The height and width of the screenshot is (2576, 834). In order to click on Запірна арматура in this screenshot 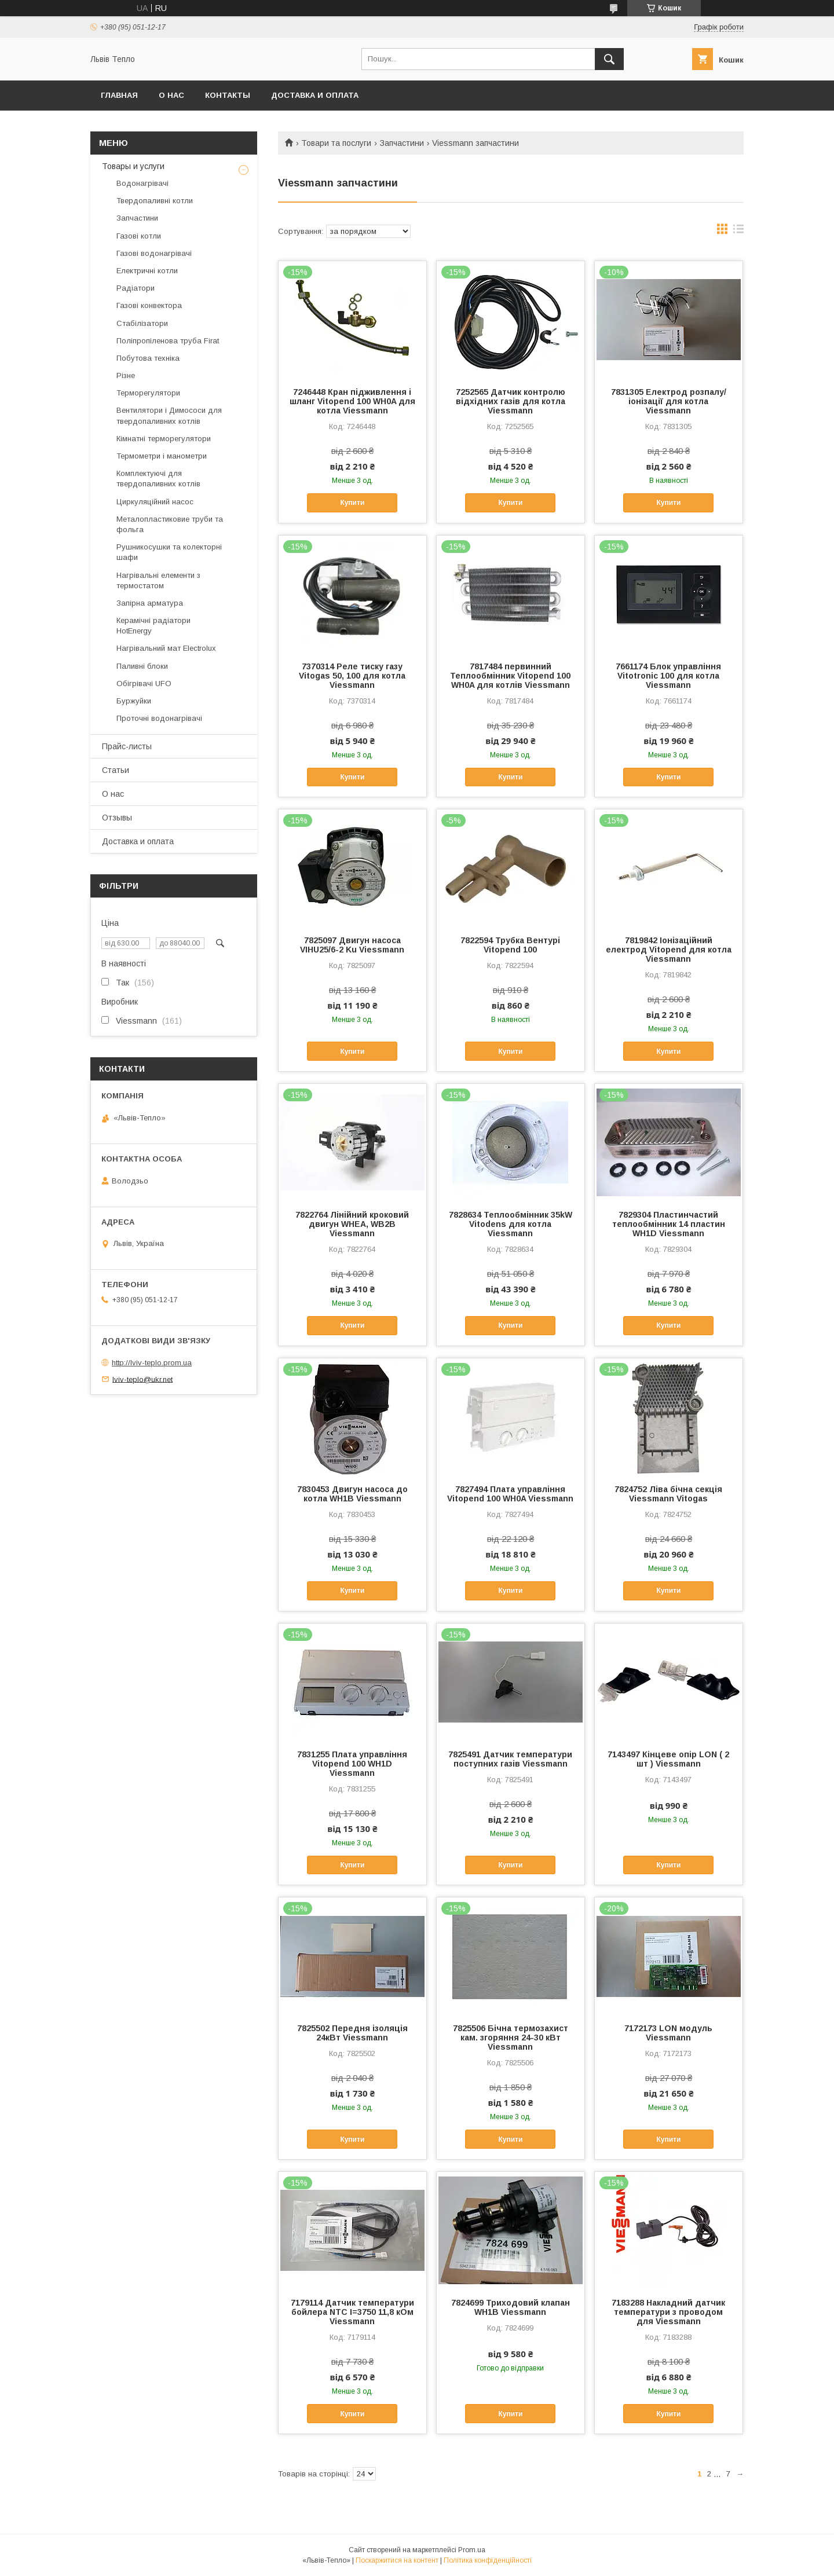, I will do `click(149, 603)`.